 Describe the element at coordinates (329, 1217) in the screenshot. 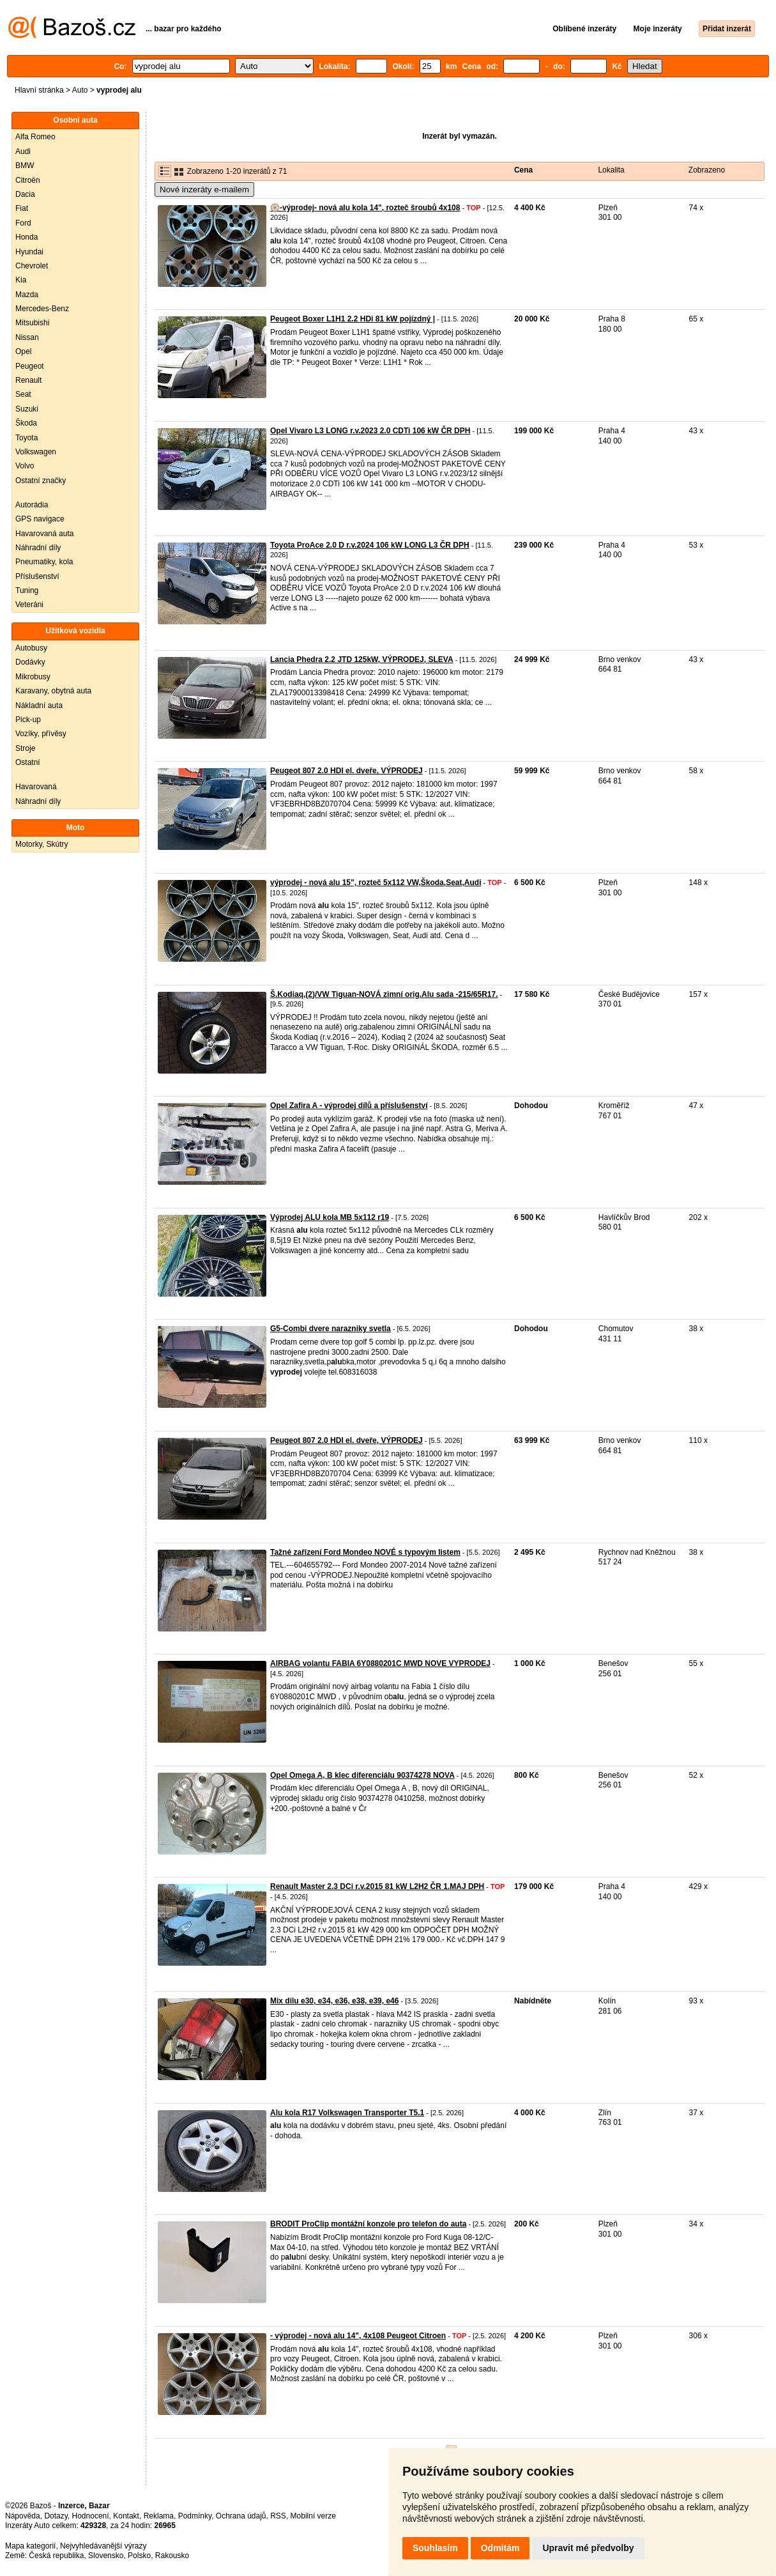

I see `Výprodej ALU kola MB 5x112 r19` at that location.